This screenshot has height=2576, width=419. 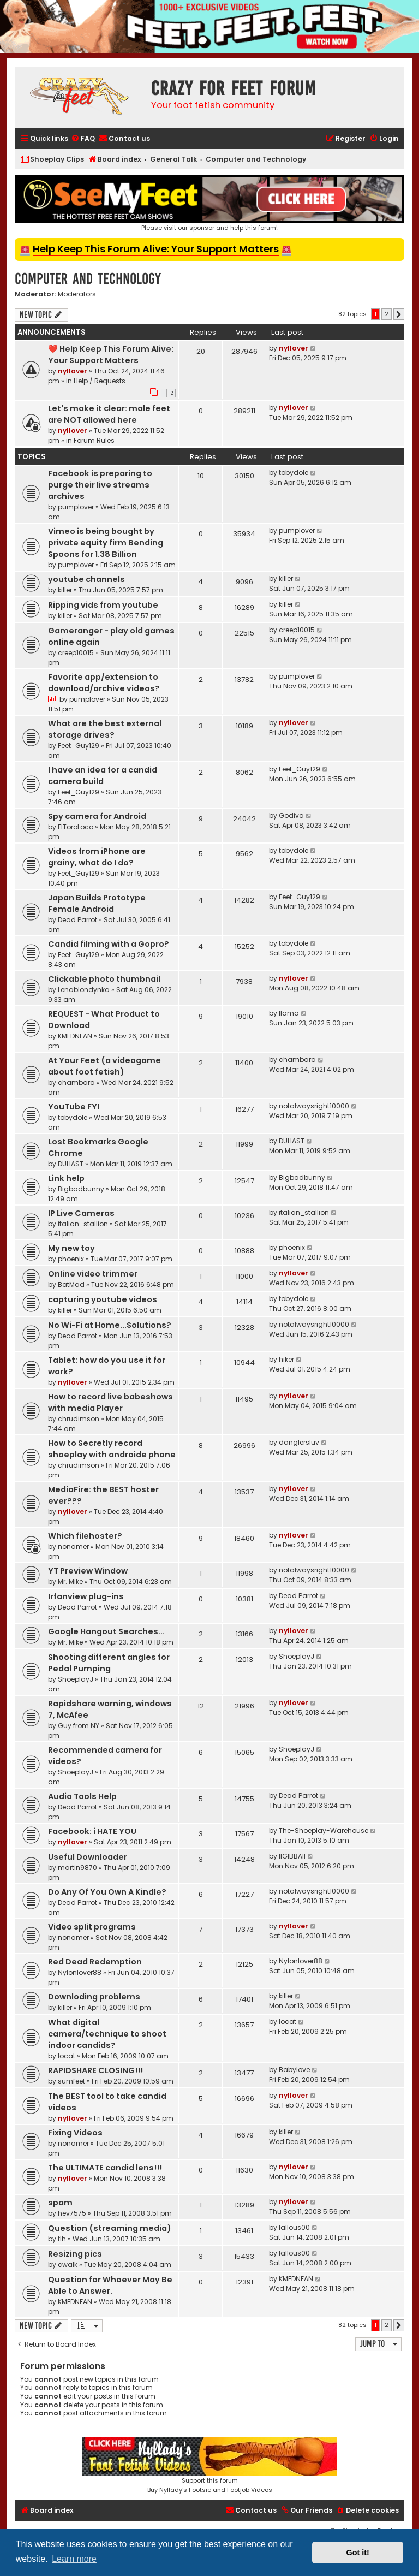 What do you see at coordinates (75, 1679) in the screenshot?
I see `ShoeplayJ` at bounding box center [75, 1679].